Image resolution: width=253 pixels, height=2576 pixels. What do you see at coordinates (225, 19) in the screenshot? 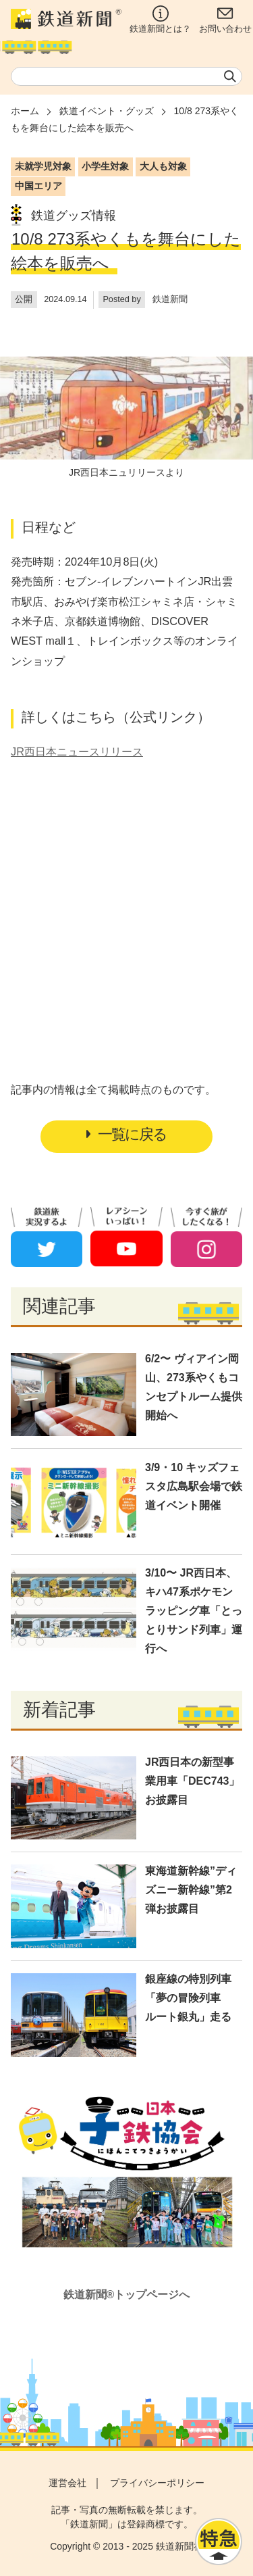
I see `お問い合わせ` at bounding box center [225, 19].